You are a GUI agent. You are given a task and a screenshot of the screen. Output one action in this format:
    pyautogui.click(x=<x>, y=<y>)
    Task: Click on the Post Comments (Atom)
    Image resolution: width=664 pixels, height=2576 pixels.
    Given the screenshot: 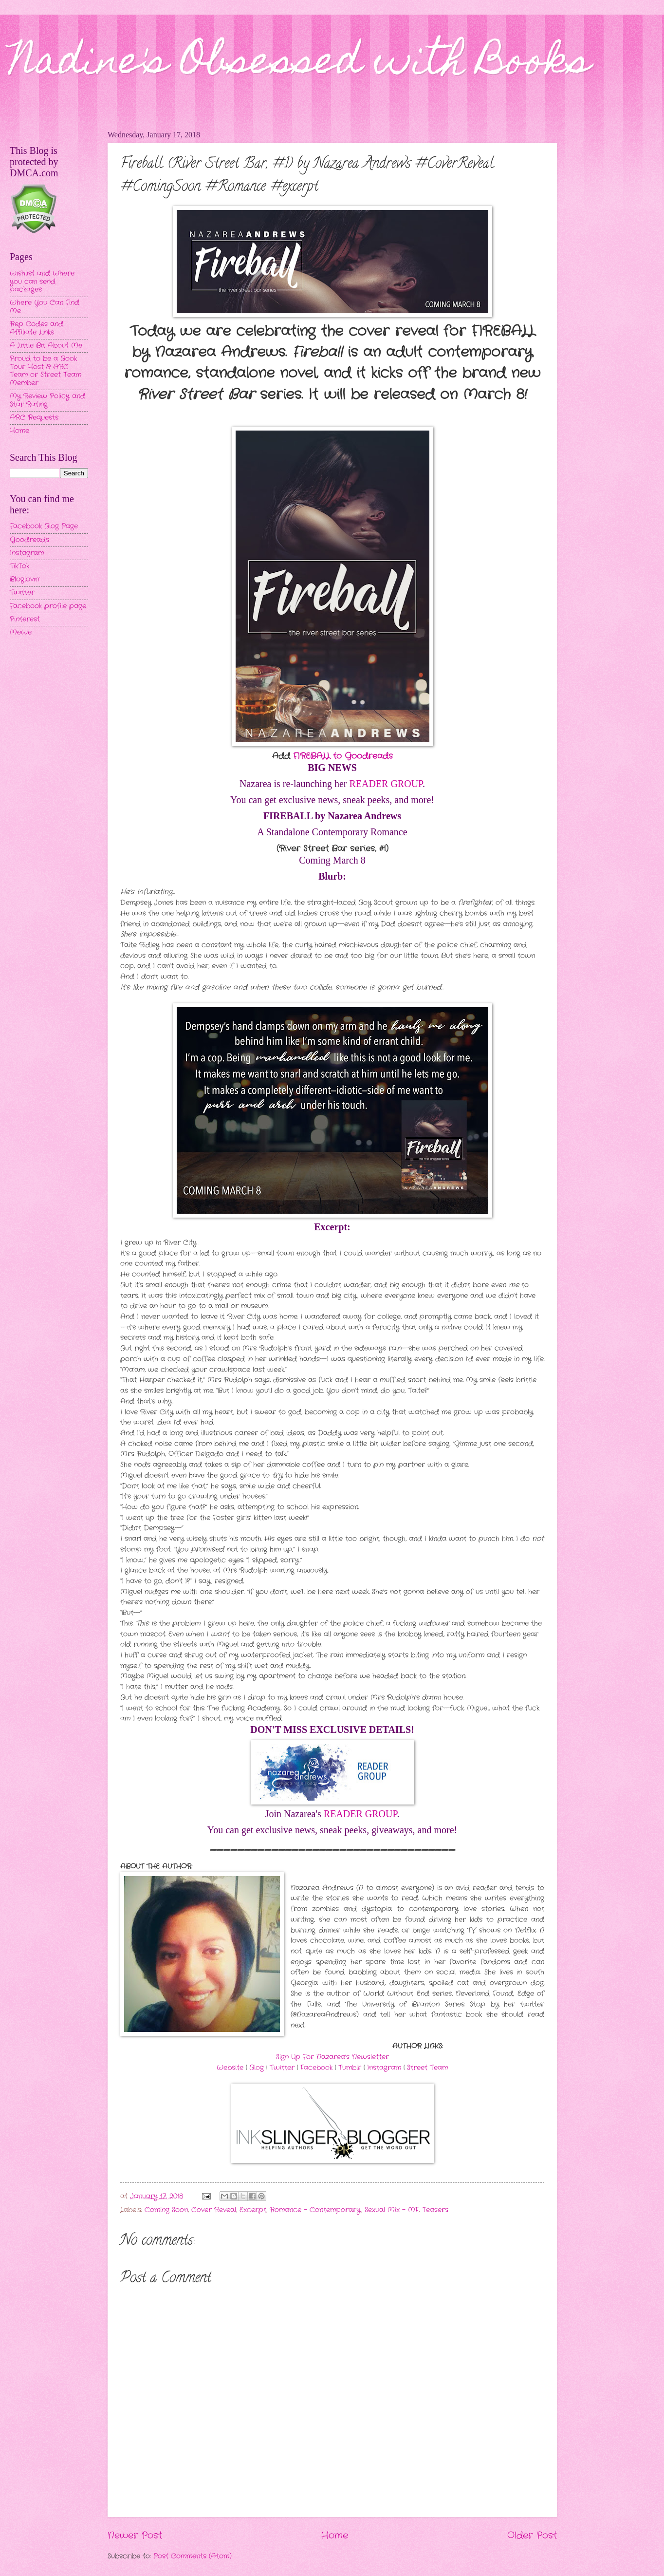 What is the action you would take?
    pyautogui.click(x=192, y=2556)
    